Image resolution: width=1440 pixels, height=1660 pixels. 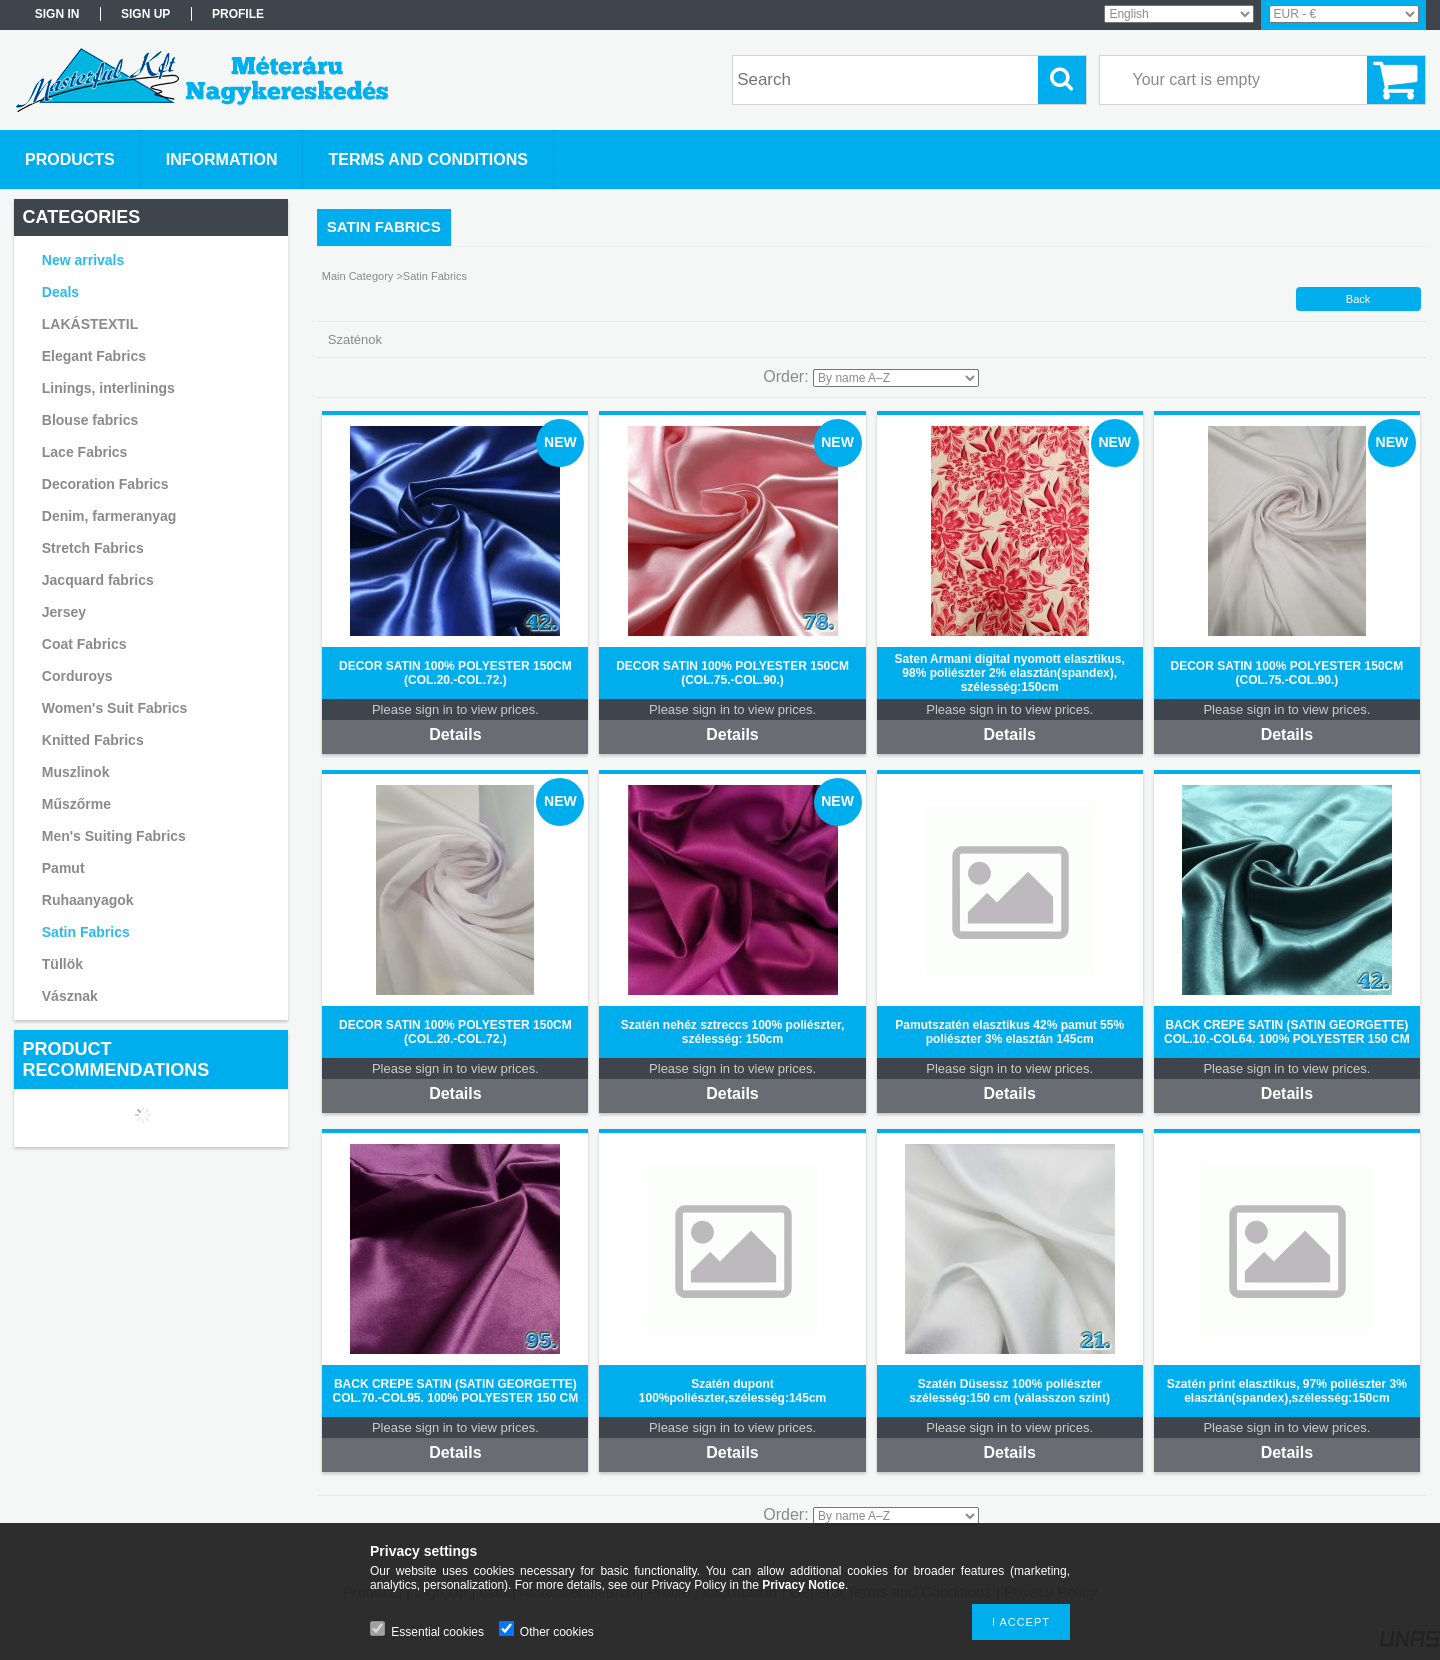 I want to click on Jersey, so click(x=64, y=612).